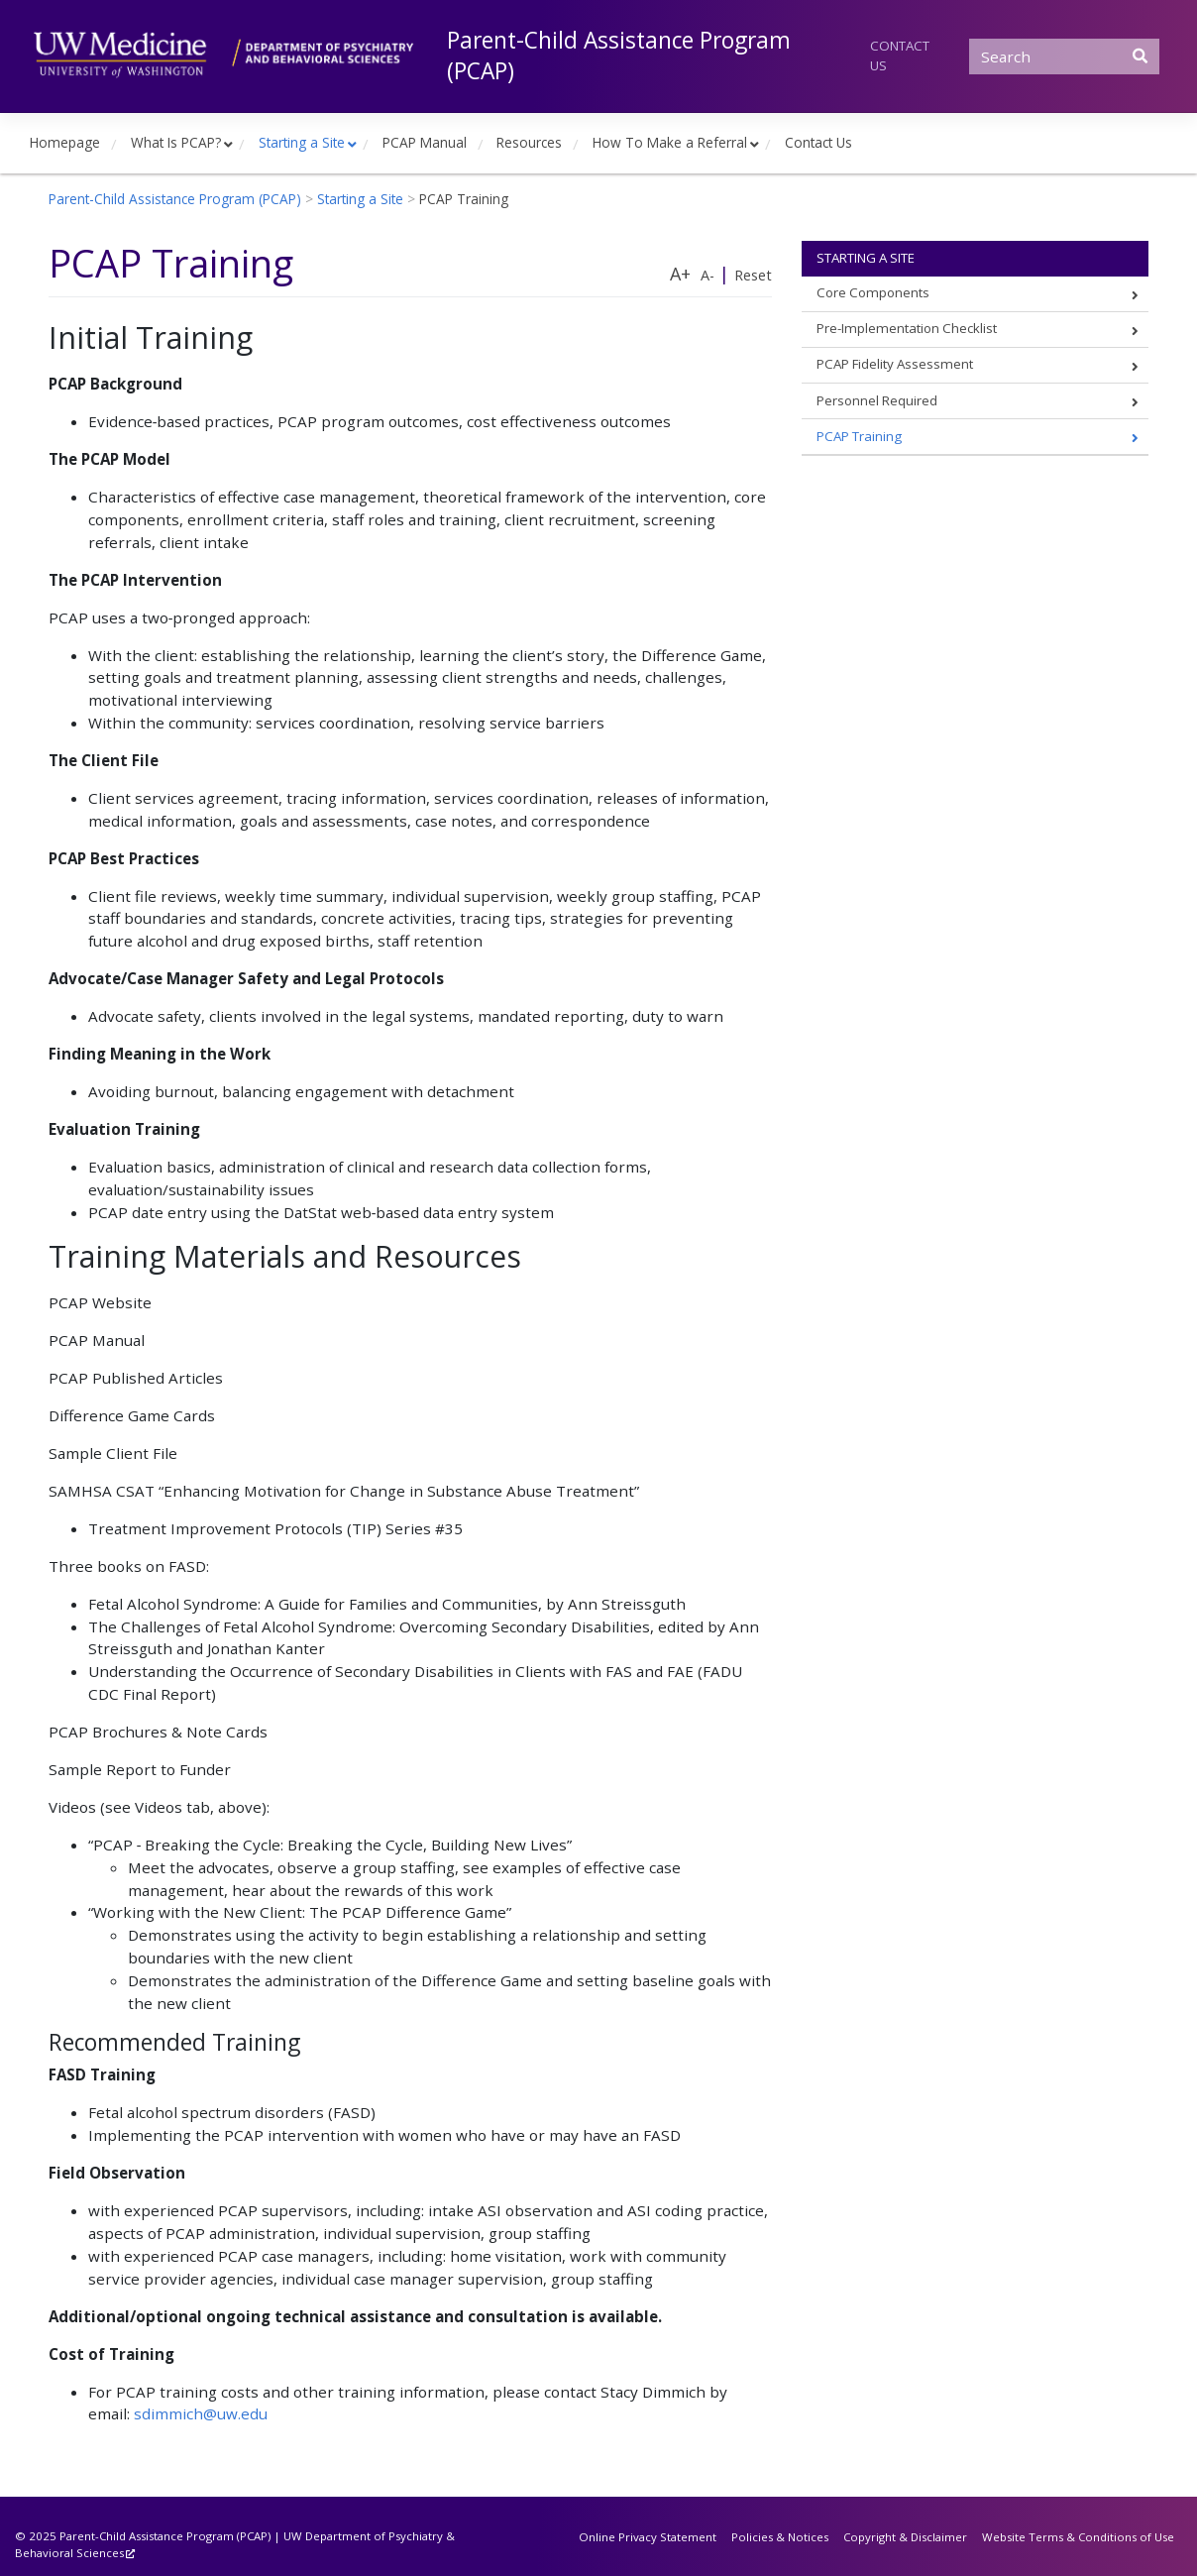 The height and width of the screenshot is (2576, 1197). What do you see at coordinates (872, 292) in the screenshot?
I see `Core Components` at bounding box center [872, 292].